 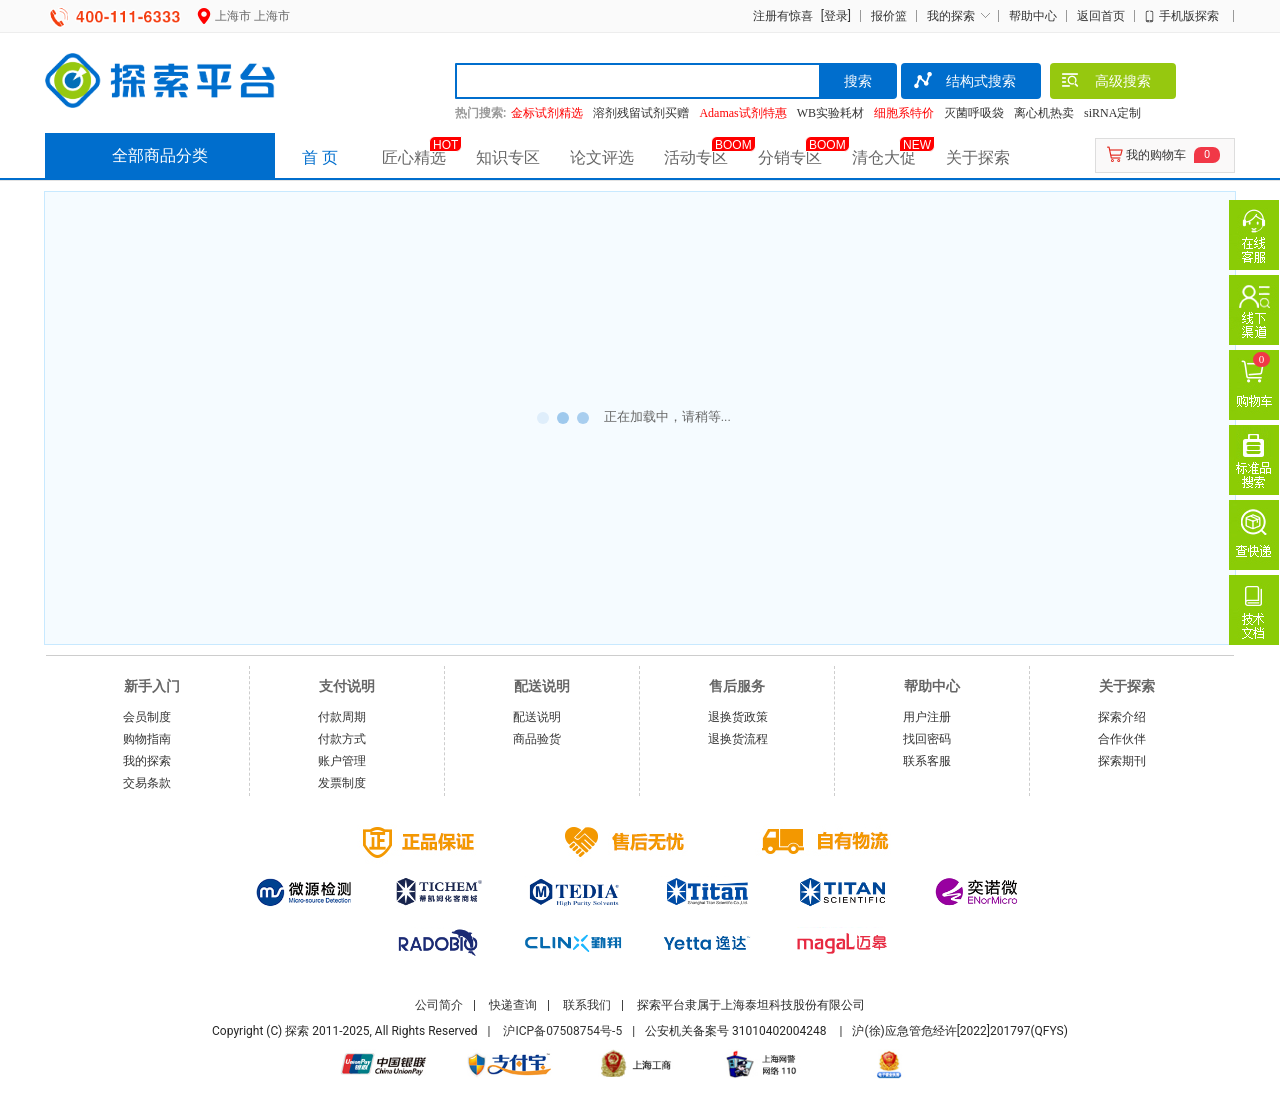 What do you see at coordinates (830, 113) in the screenshot?
I see `WB实验耗材` at bounding box center [830, 113].